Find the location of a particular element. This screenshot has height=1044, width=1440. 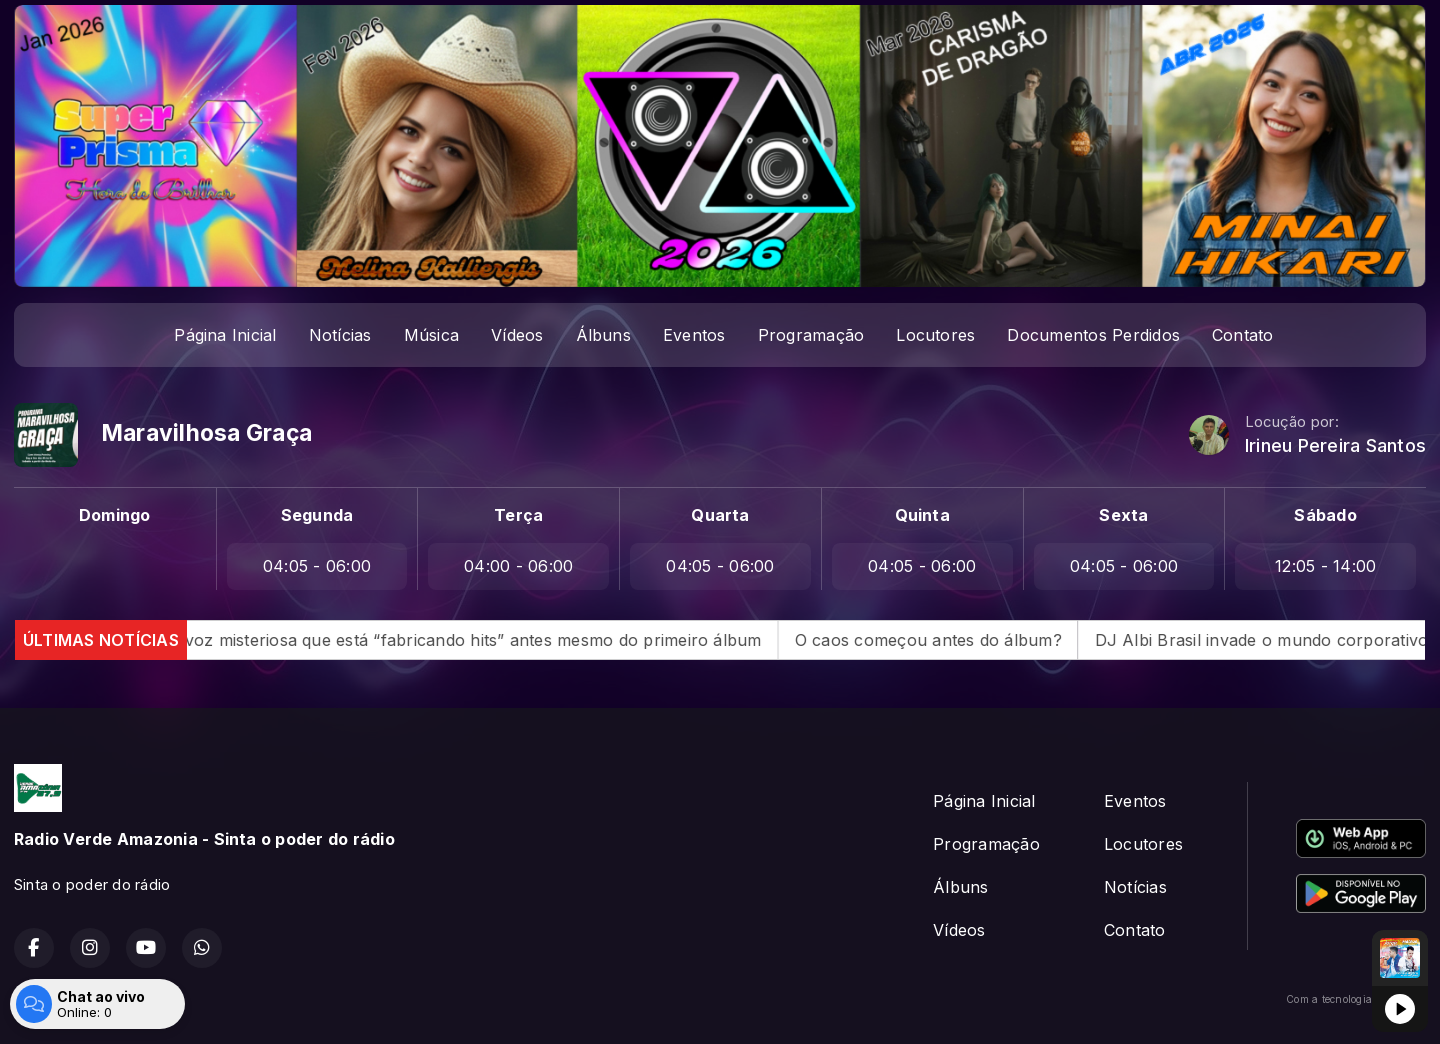

Contato is located at coordinates (1243, 335).